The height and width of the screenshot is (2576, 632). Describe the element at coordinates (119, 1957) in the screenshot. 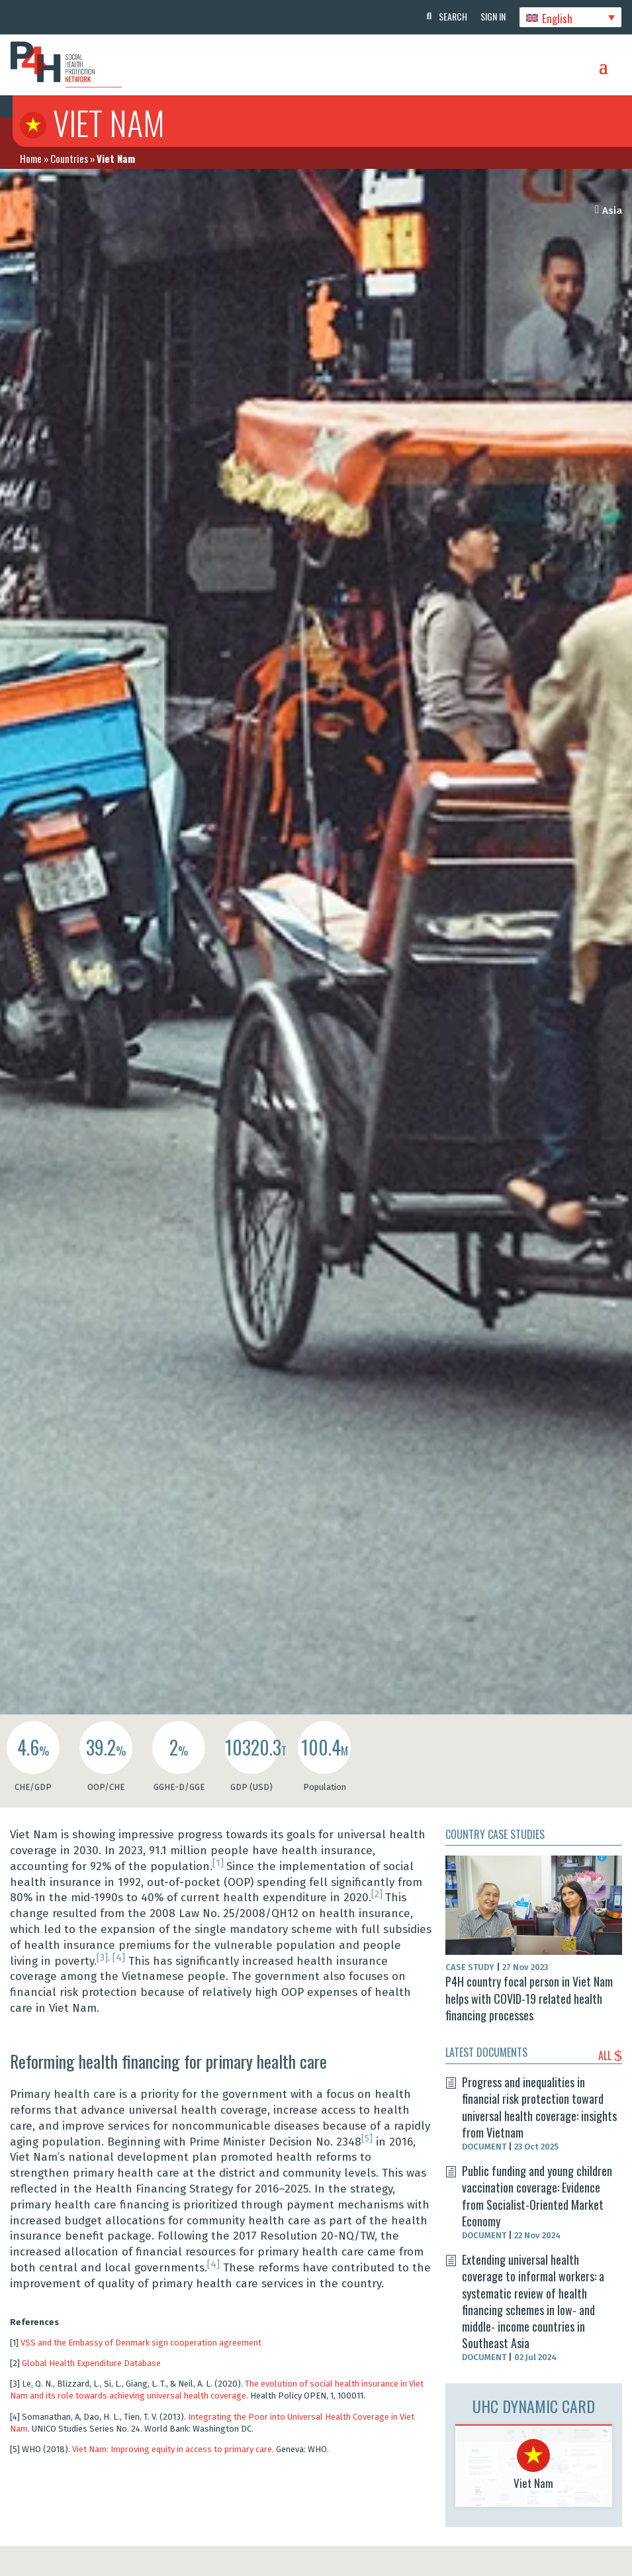

I see `[4]` at that location.